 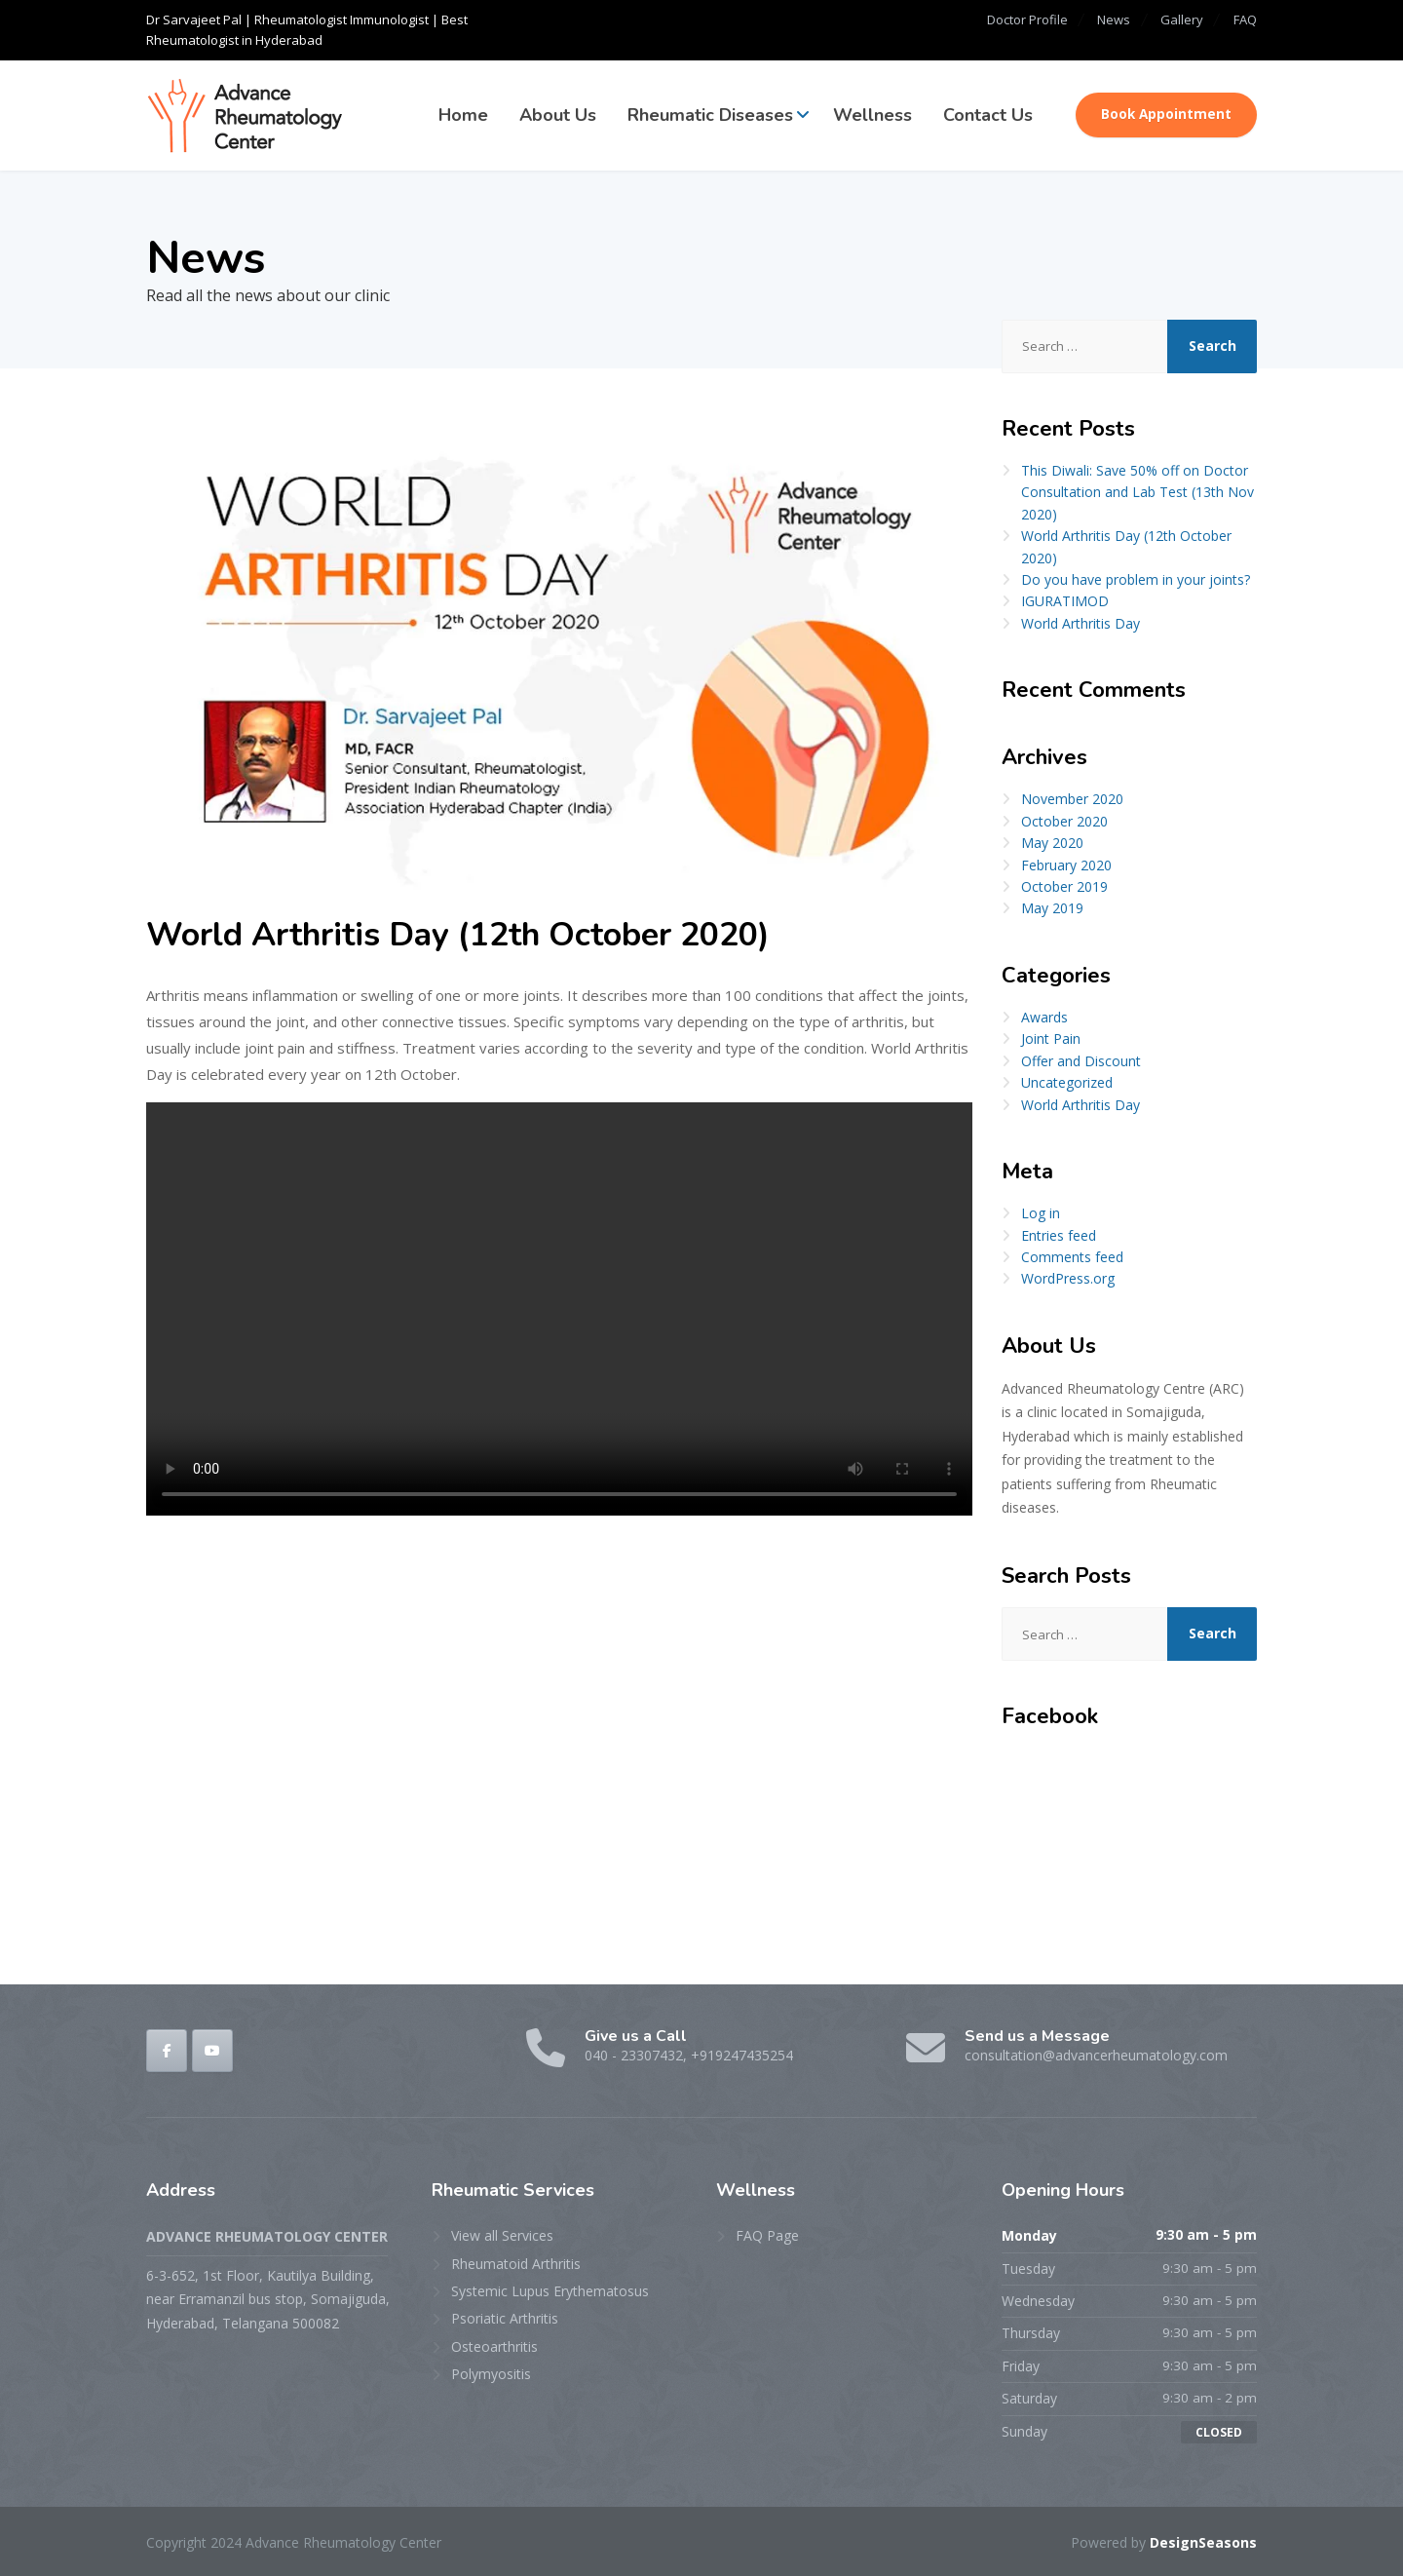 What do you see at coordinates (1003, 19) in the screenshot?
I see `Doctor Profile` at bounding box center [1003, 19].